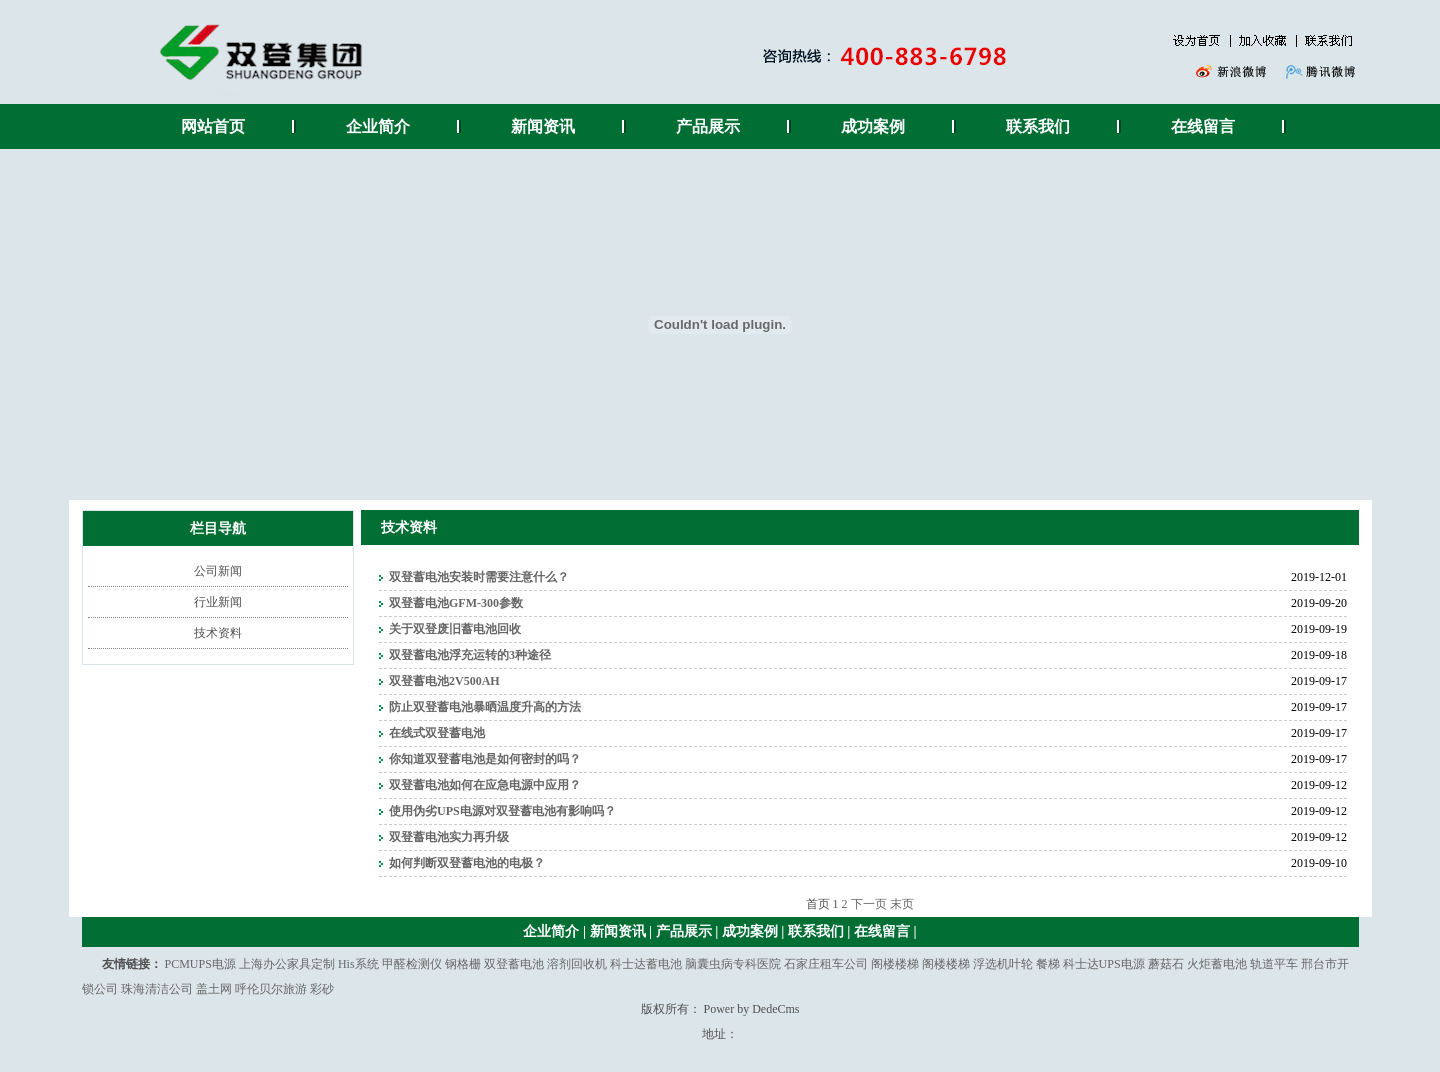  Describe the element at coordinates (708, 126) in the screenshot. I see `产品展示` at that location.